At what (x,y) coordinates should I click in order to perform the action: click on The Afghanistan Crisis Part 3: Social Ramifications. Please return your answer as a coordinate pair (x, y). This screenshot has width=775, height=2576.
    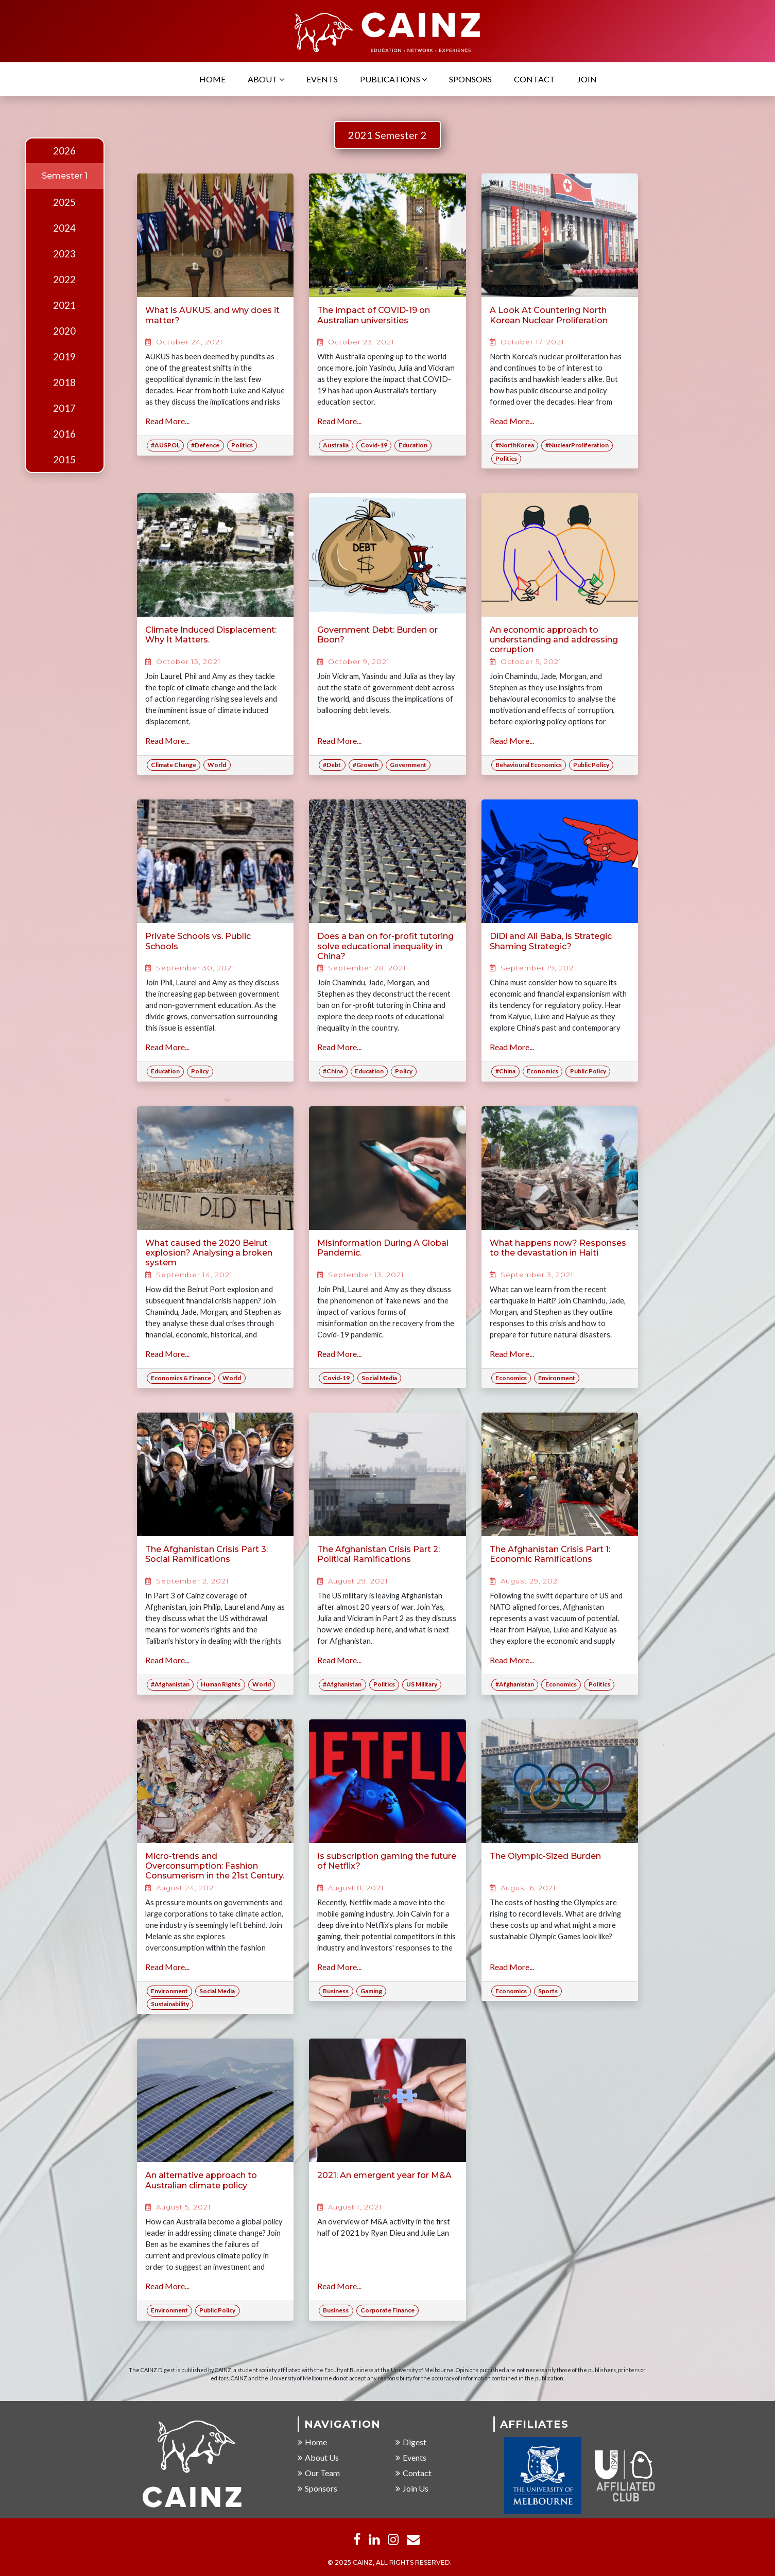
    Looking at the image, I should click on (206, 1554).